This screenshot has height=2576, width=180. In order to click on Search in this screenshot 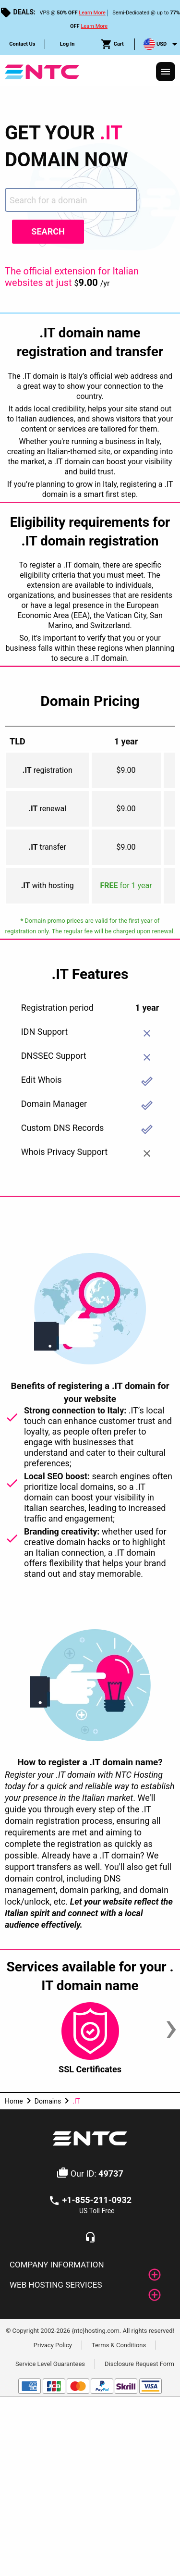, I will do `click(47, 231)`.